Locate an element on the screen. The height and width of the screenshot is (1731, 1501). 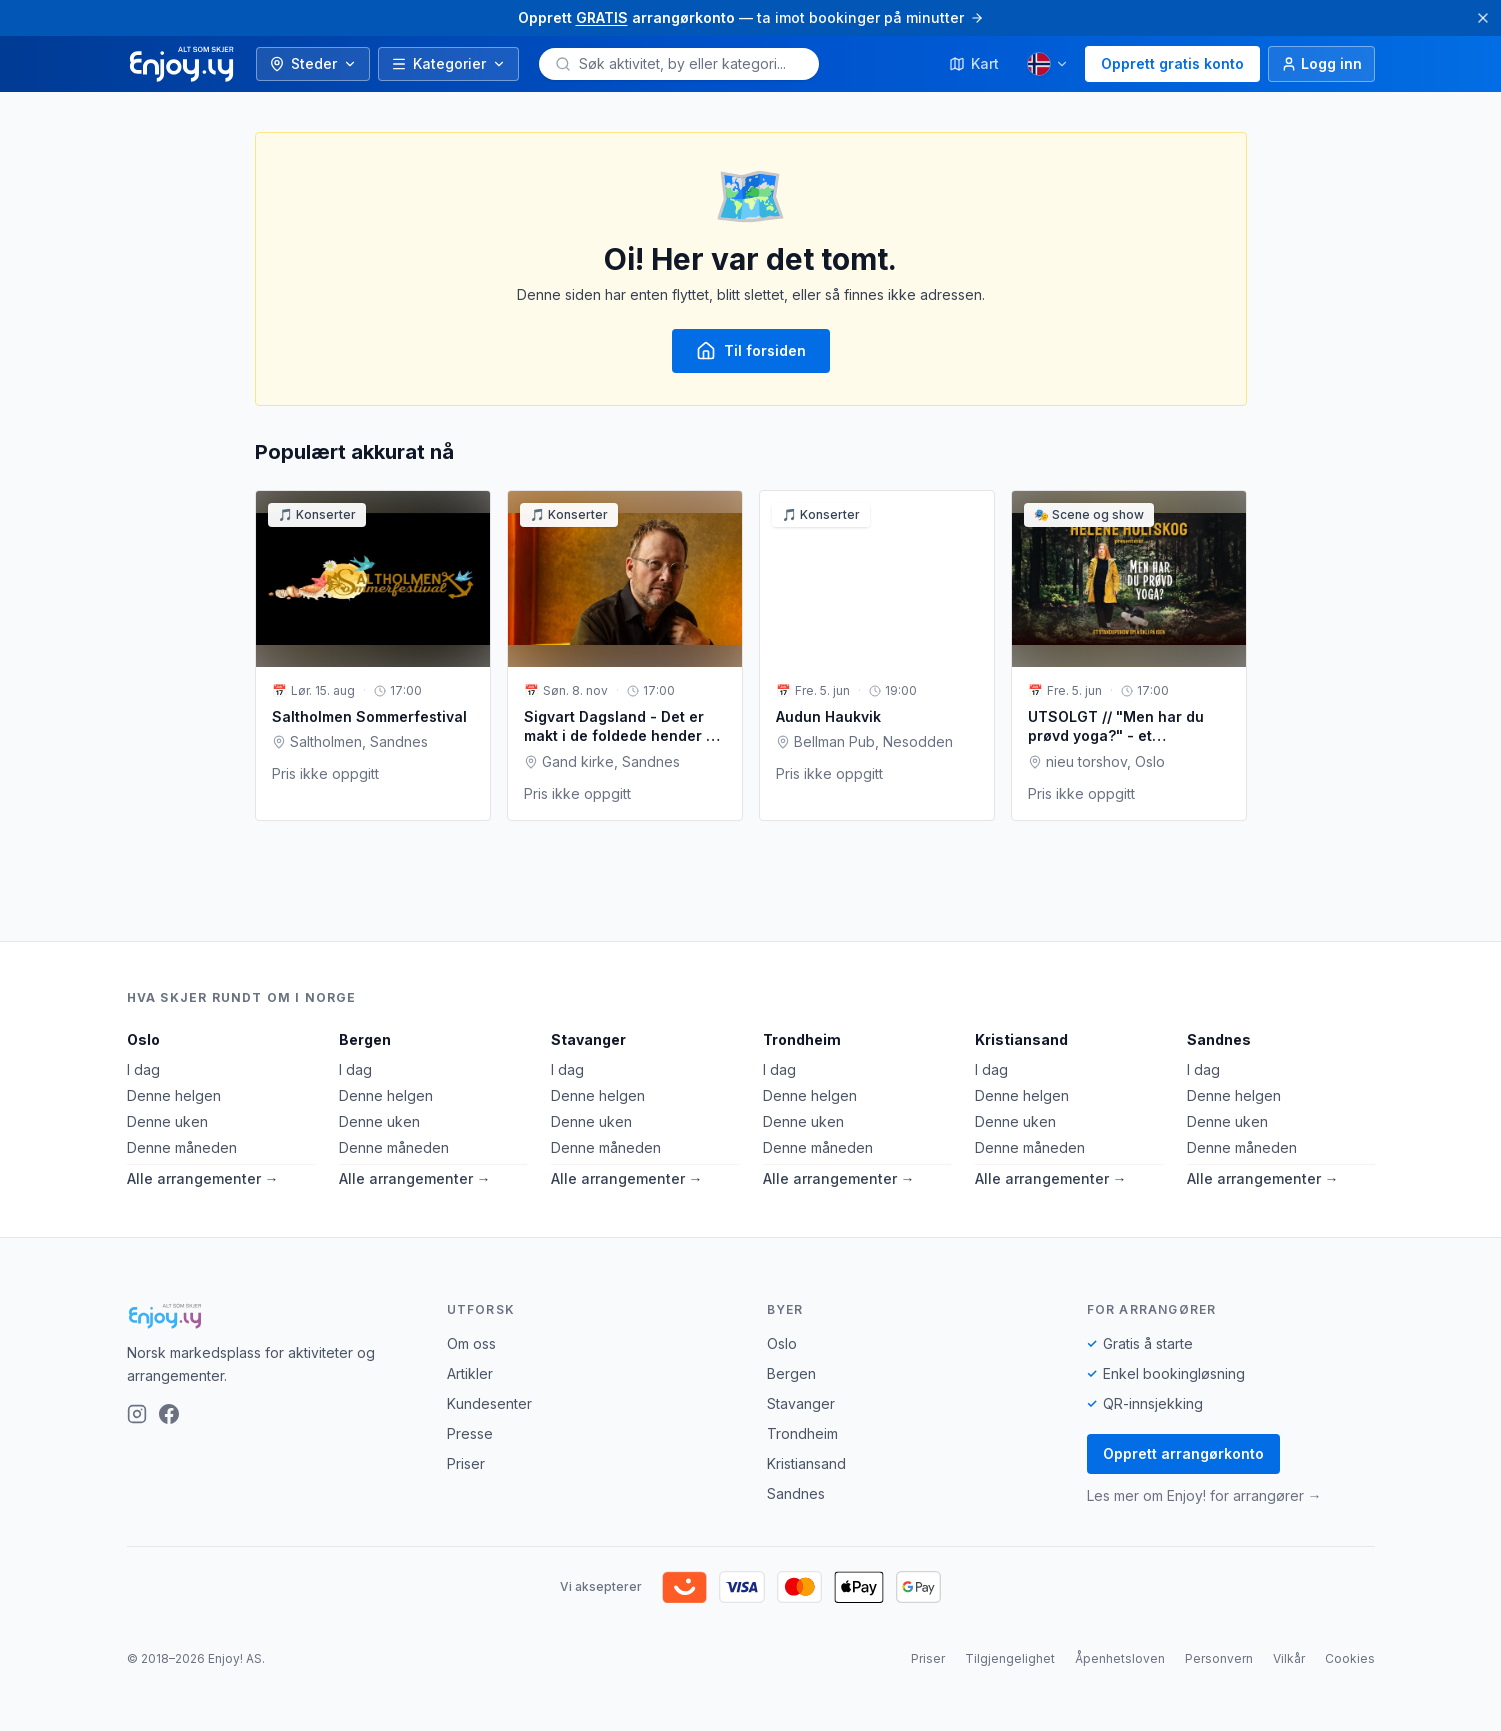
Stavanger is located at coordinates (588, 1039).